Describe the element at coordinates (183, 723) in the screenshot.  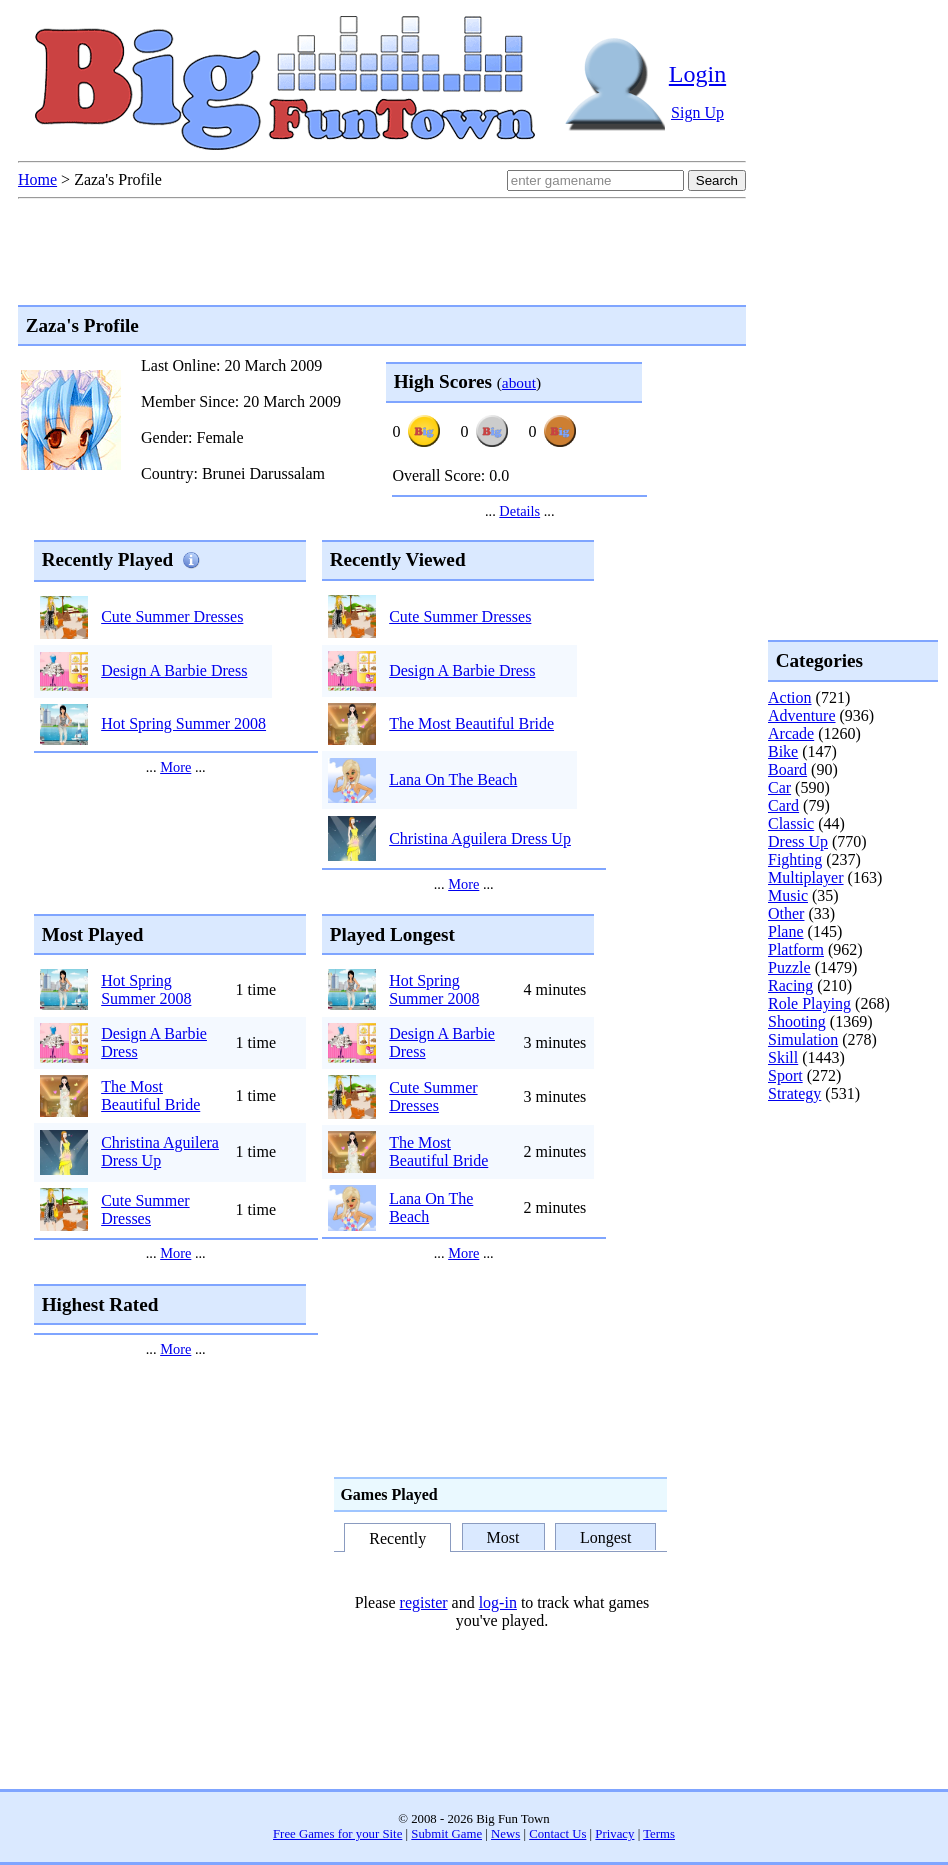
I see `Hot Spring Summer 2008` at that location.